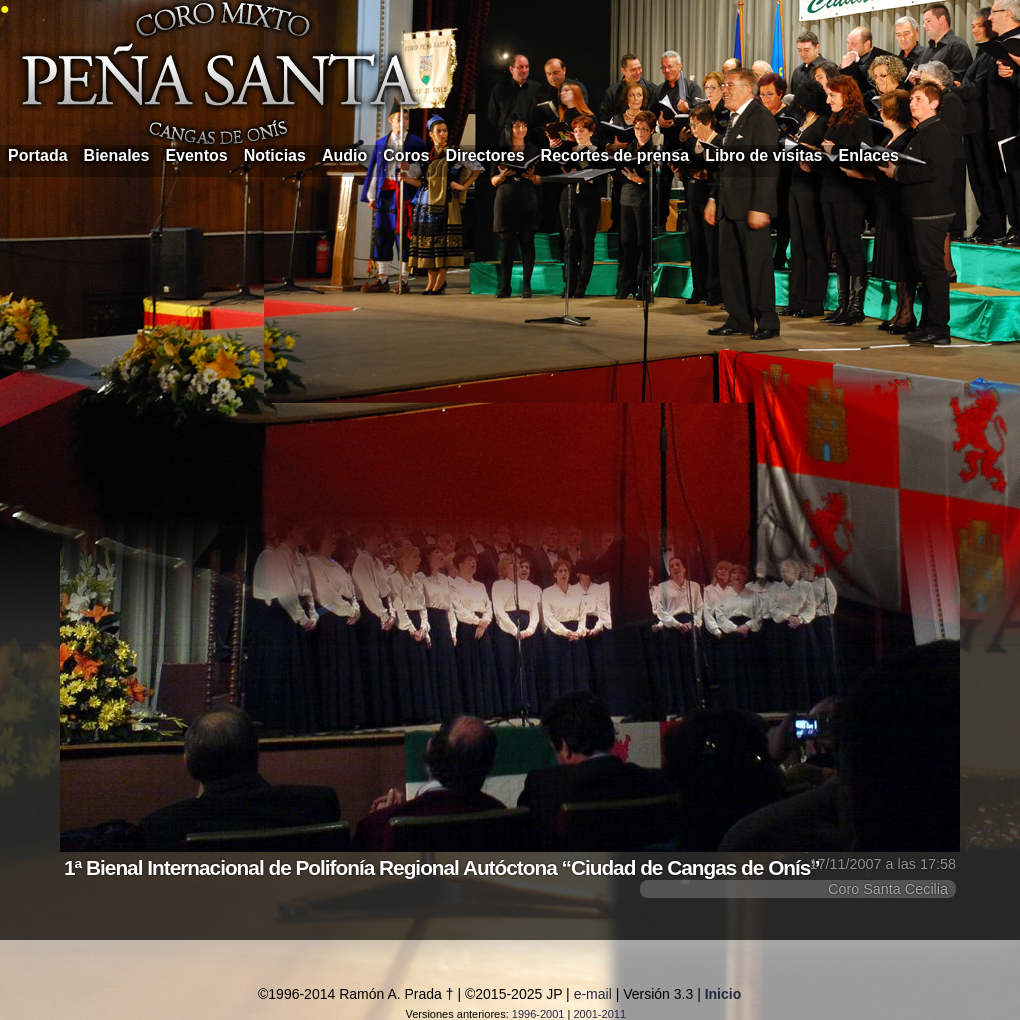 This screenshot has height=1020, width=1020. What do you see at coordinates (599, 1014) in the screenshot?
I see `2001-2011` at bounding box center [599, 1014].